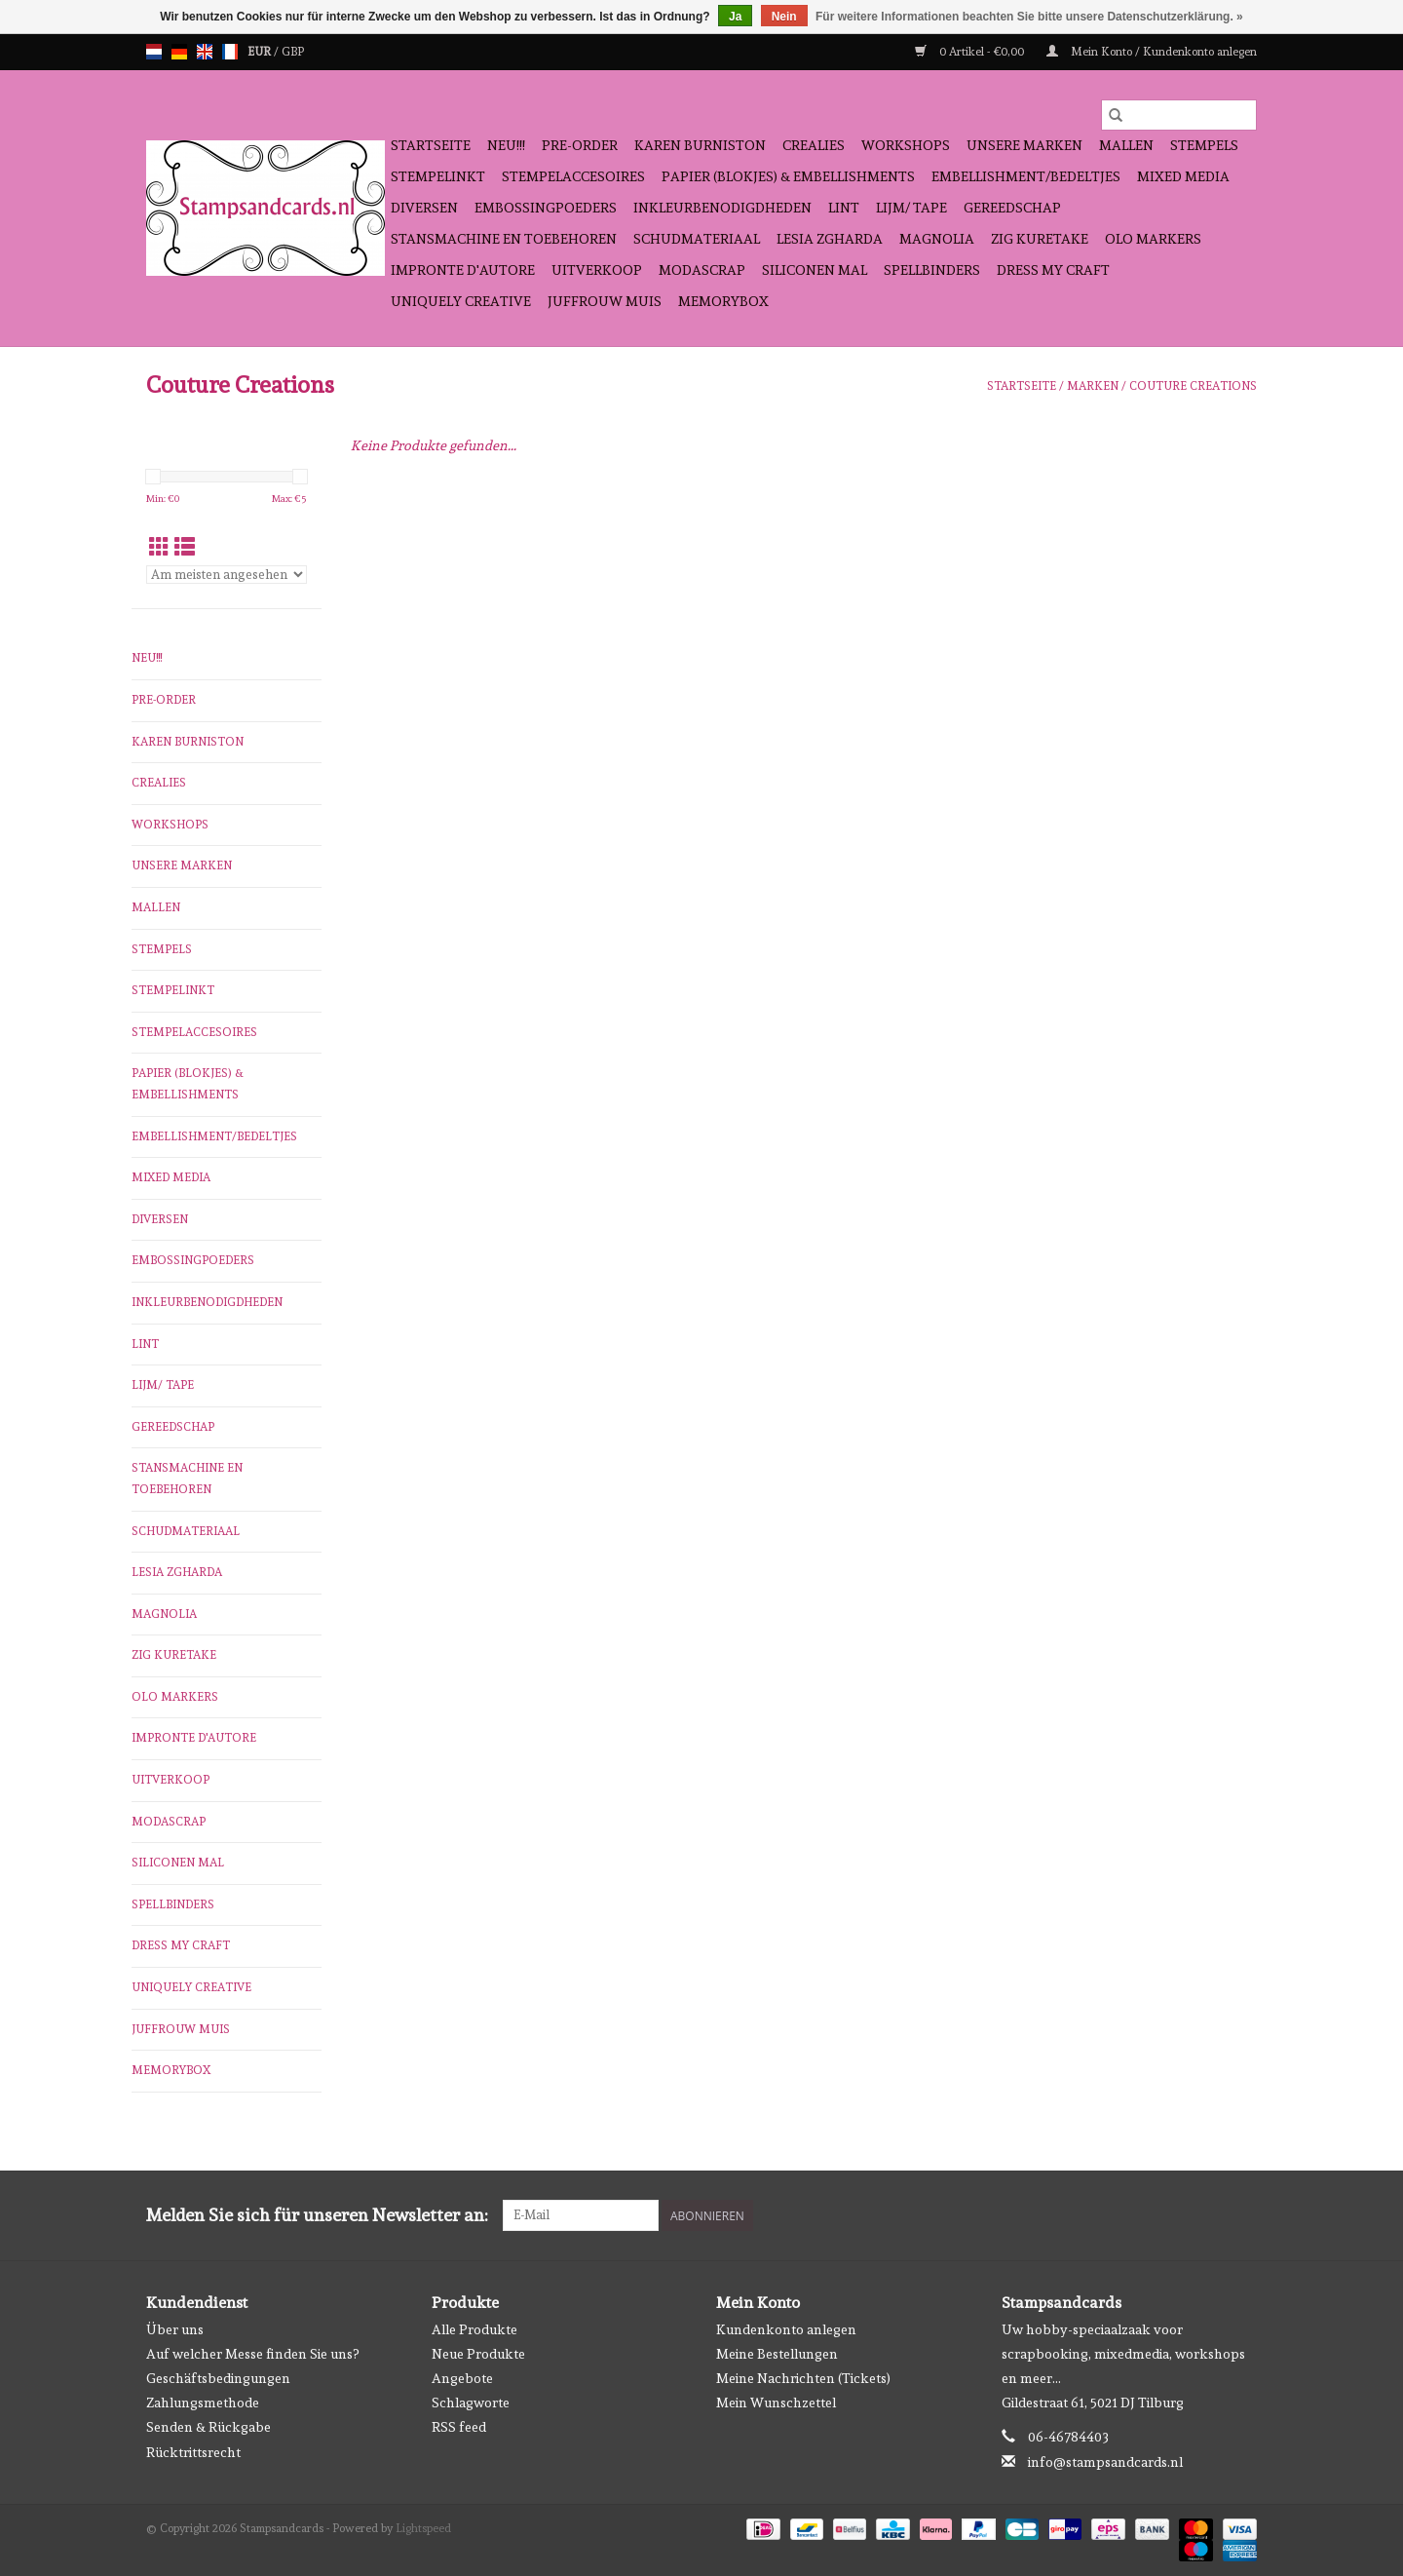  I want to click on Zig Kuretake, so click(1039, 239).